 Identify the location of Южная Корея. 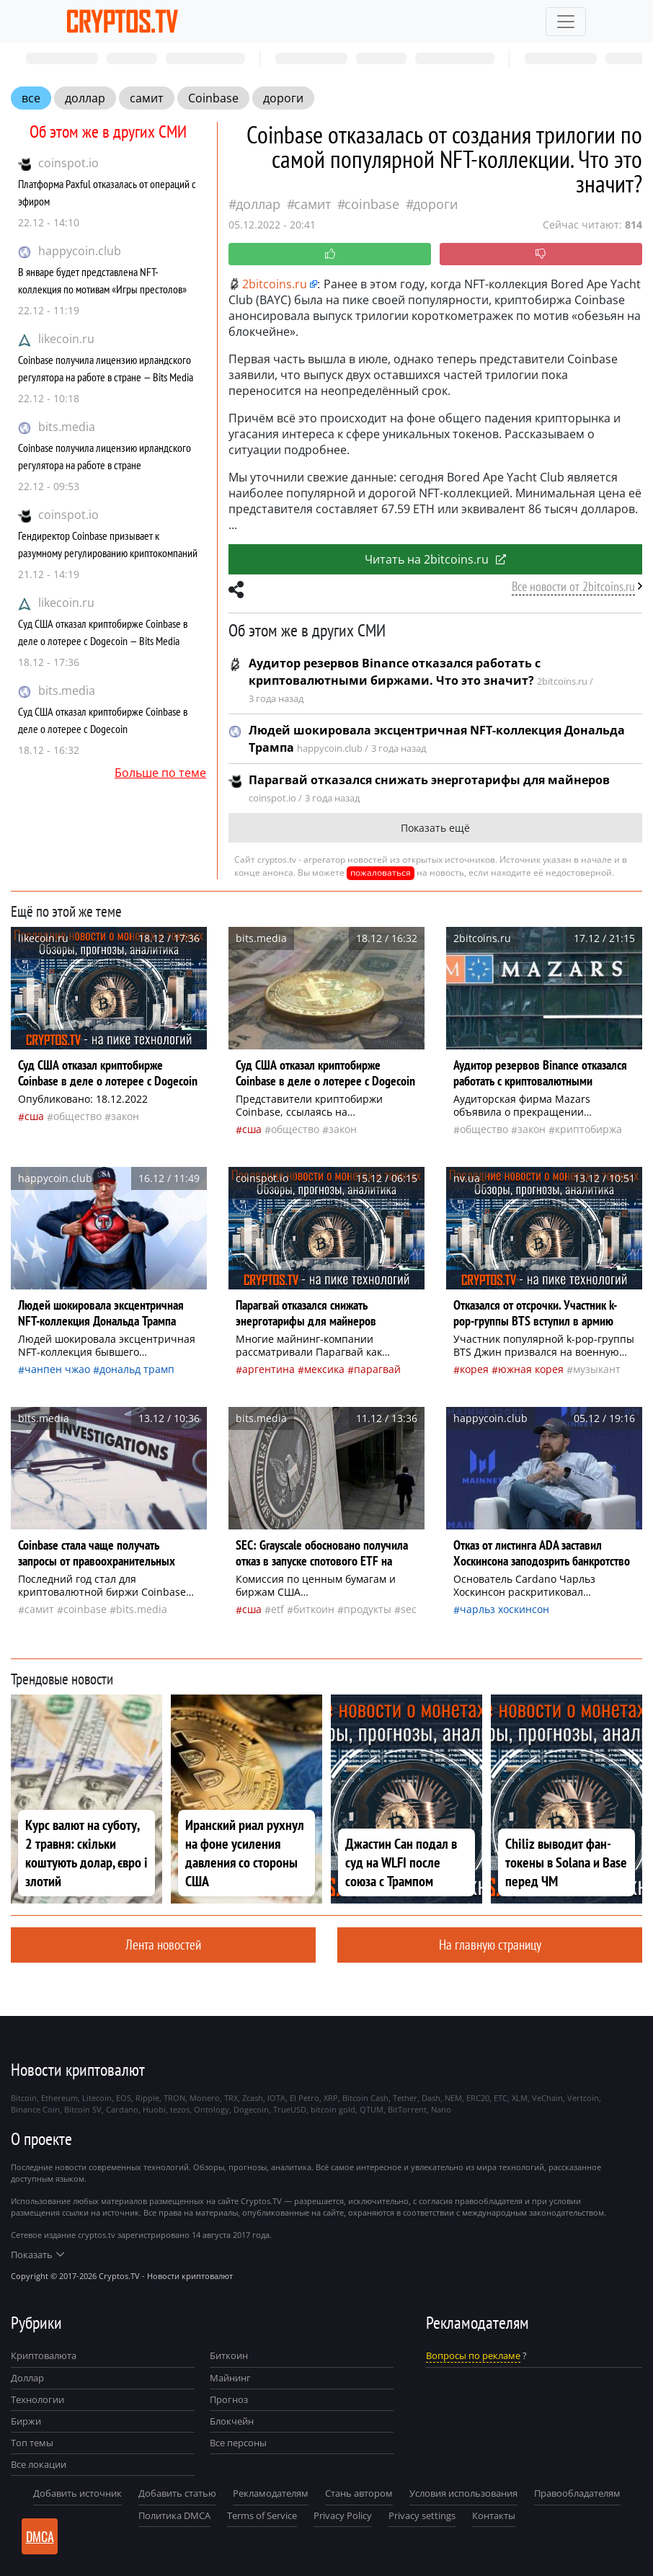
(531, 1369).